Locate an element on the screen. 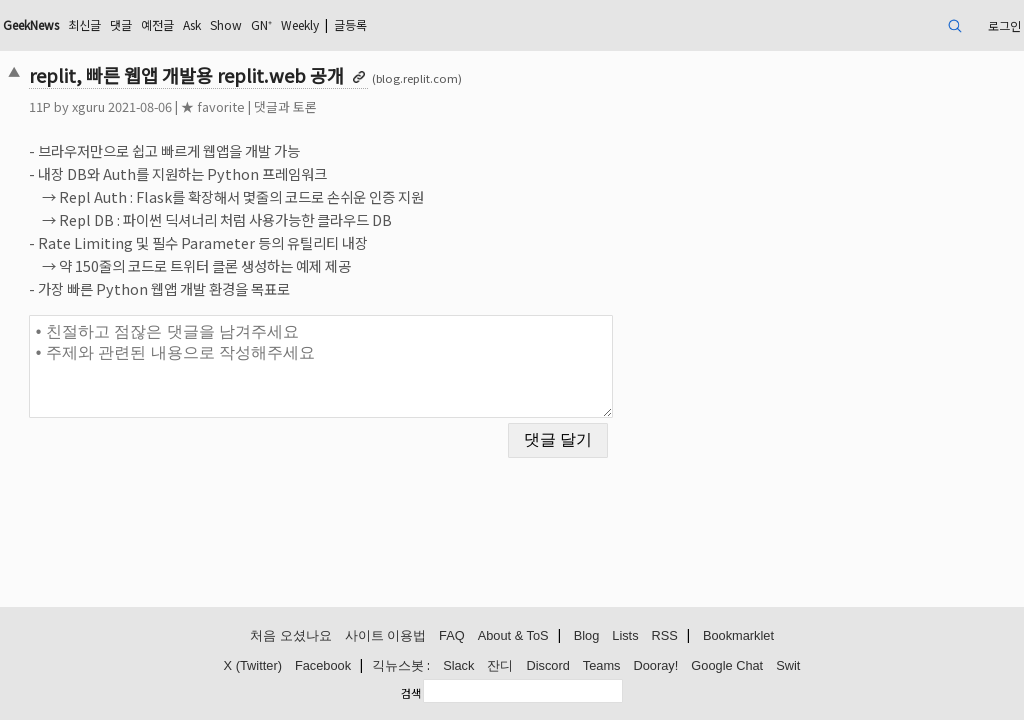 This screenshot has height=720, width=1024. FAQ is located at coordinates (452, 636).